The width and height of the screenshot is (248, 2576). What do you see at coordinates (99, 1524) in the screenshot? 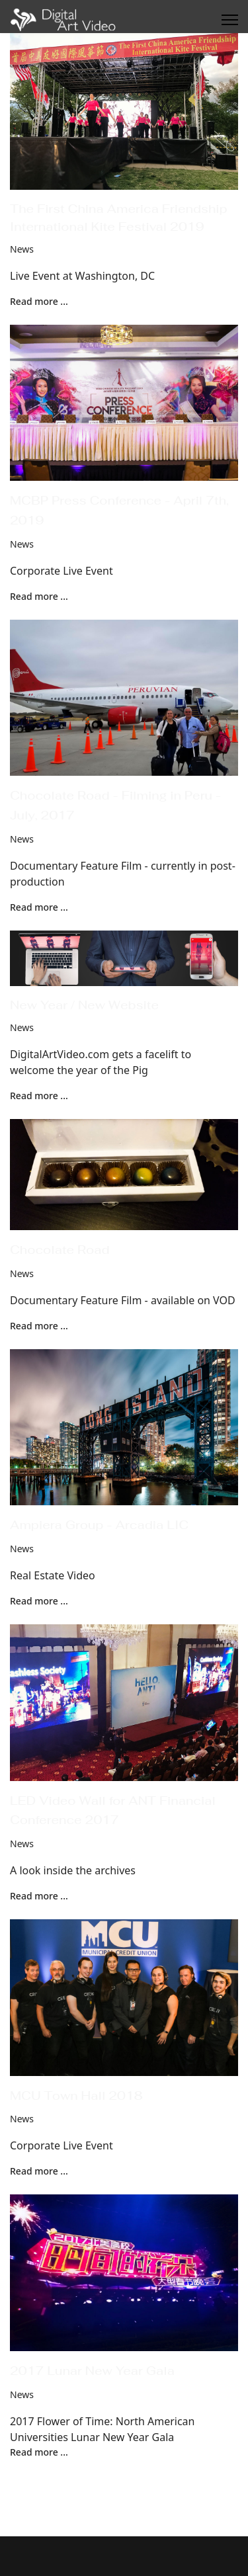
I see `Ampiera Group - Arcadia LIC` at bounding box center [99, 1524].